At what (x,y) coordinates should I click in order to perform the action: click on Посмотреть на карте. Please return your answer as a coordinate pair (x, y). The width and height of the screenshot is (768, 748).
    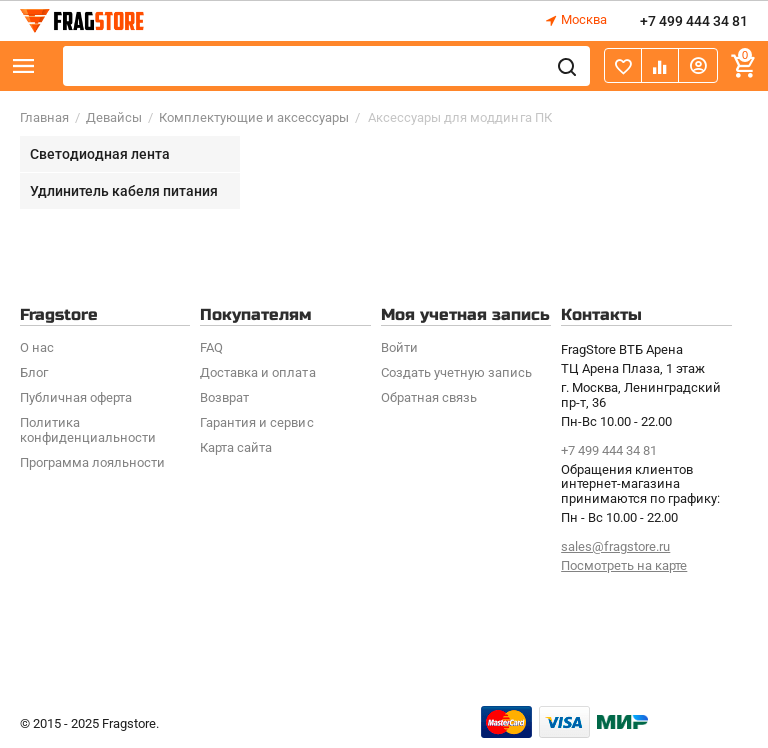
    Looking at the image, I should click on (624, 565).